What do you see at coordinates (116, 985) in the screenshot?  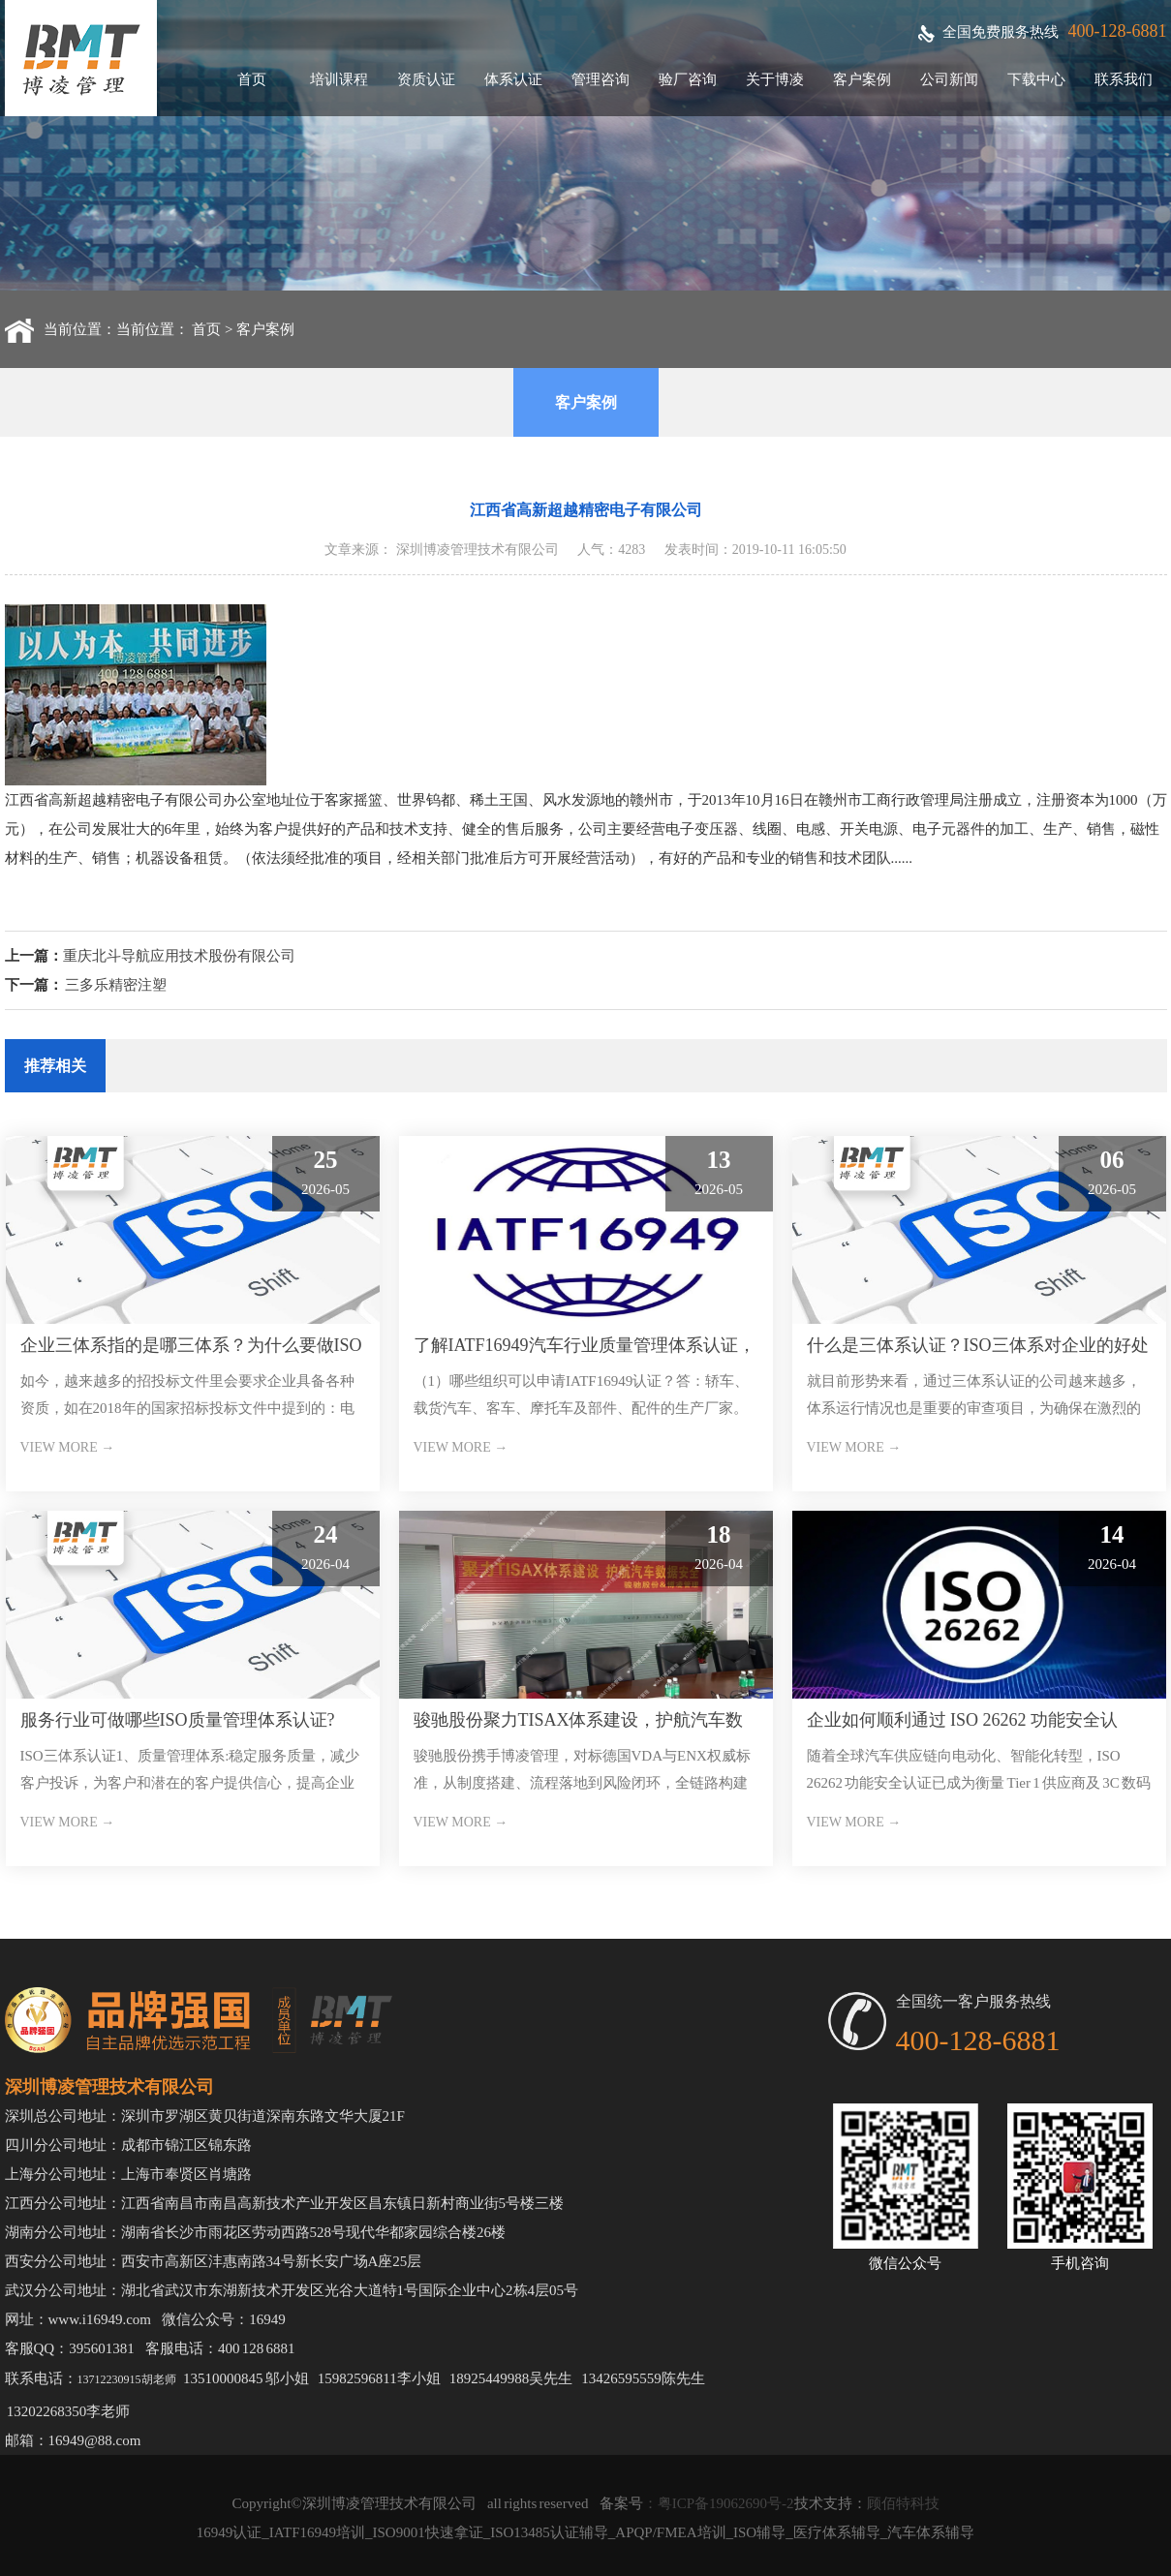 I see `三多乐精密注塑` at bounding box center [116, 985].